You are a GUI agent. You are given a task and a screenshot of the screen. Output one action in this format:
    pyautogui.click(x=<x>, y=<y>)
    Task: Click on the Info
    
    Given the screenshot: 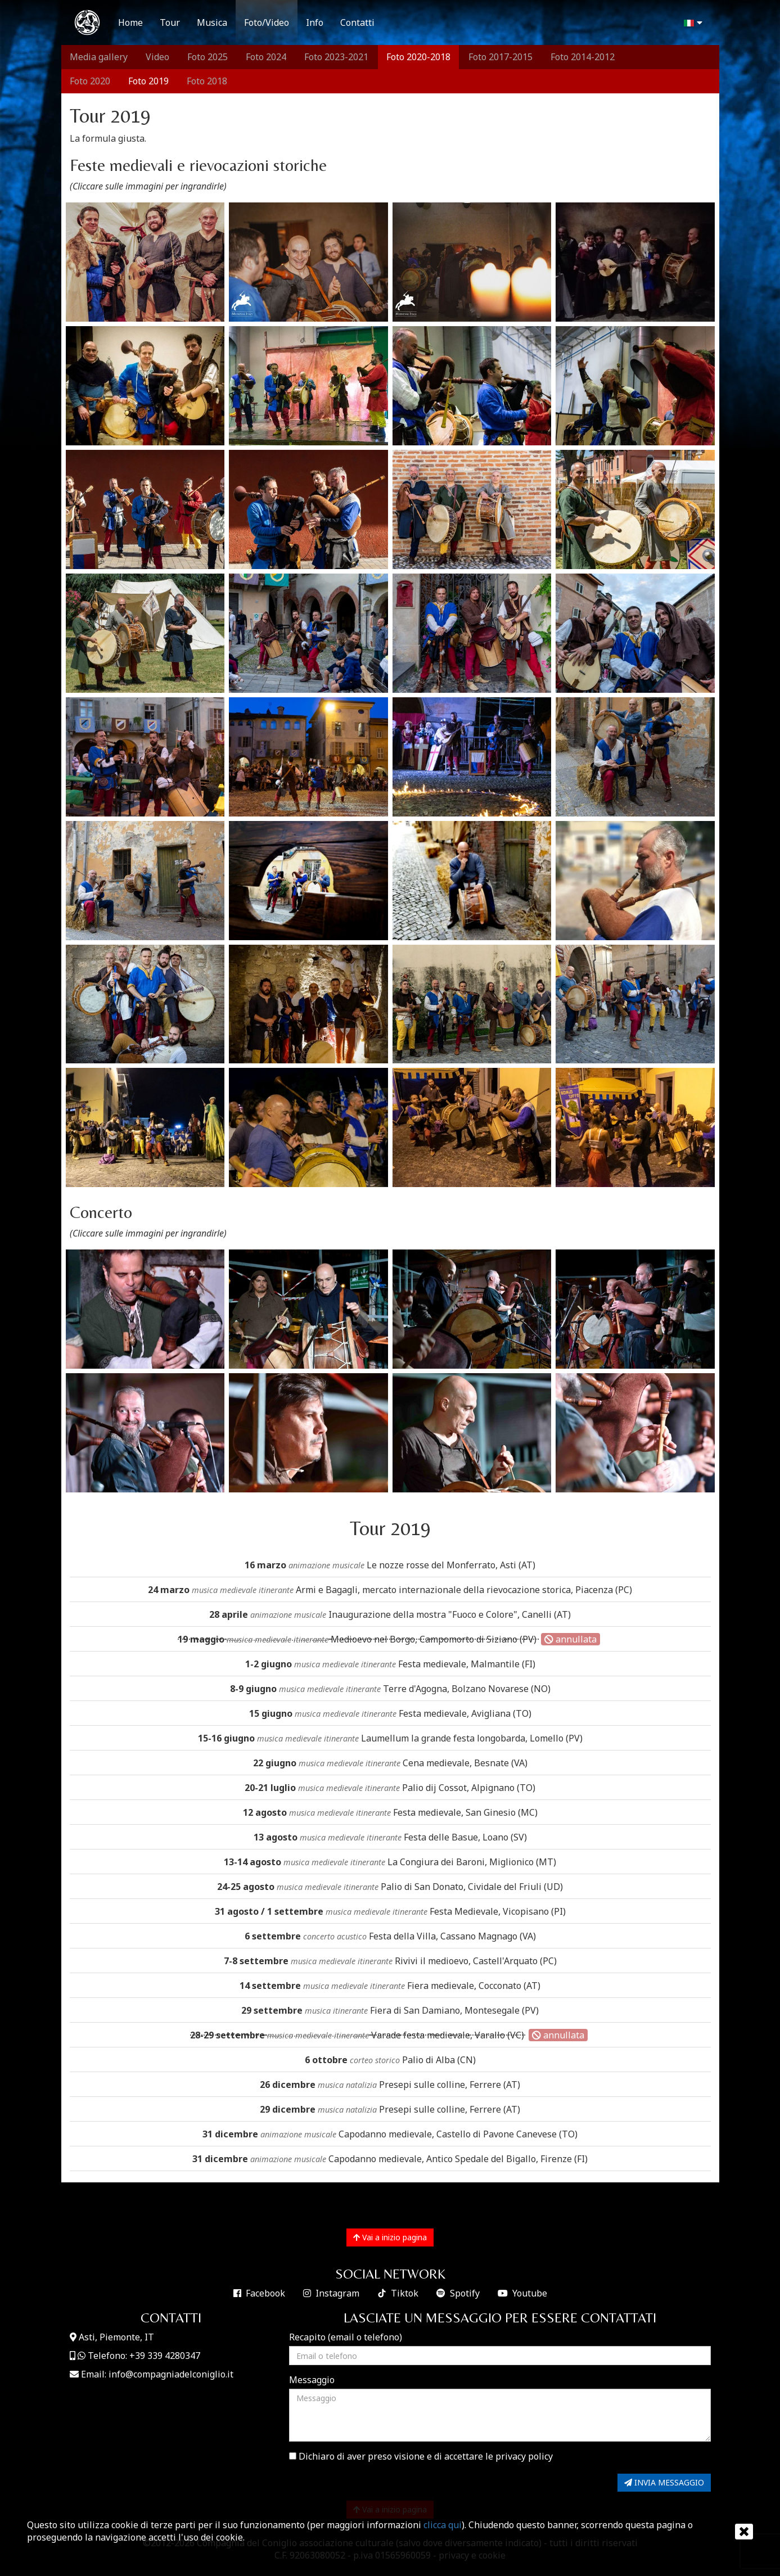 What is the action you would take?
    pyautogui.click(x=314, y=22)
    